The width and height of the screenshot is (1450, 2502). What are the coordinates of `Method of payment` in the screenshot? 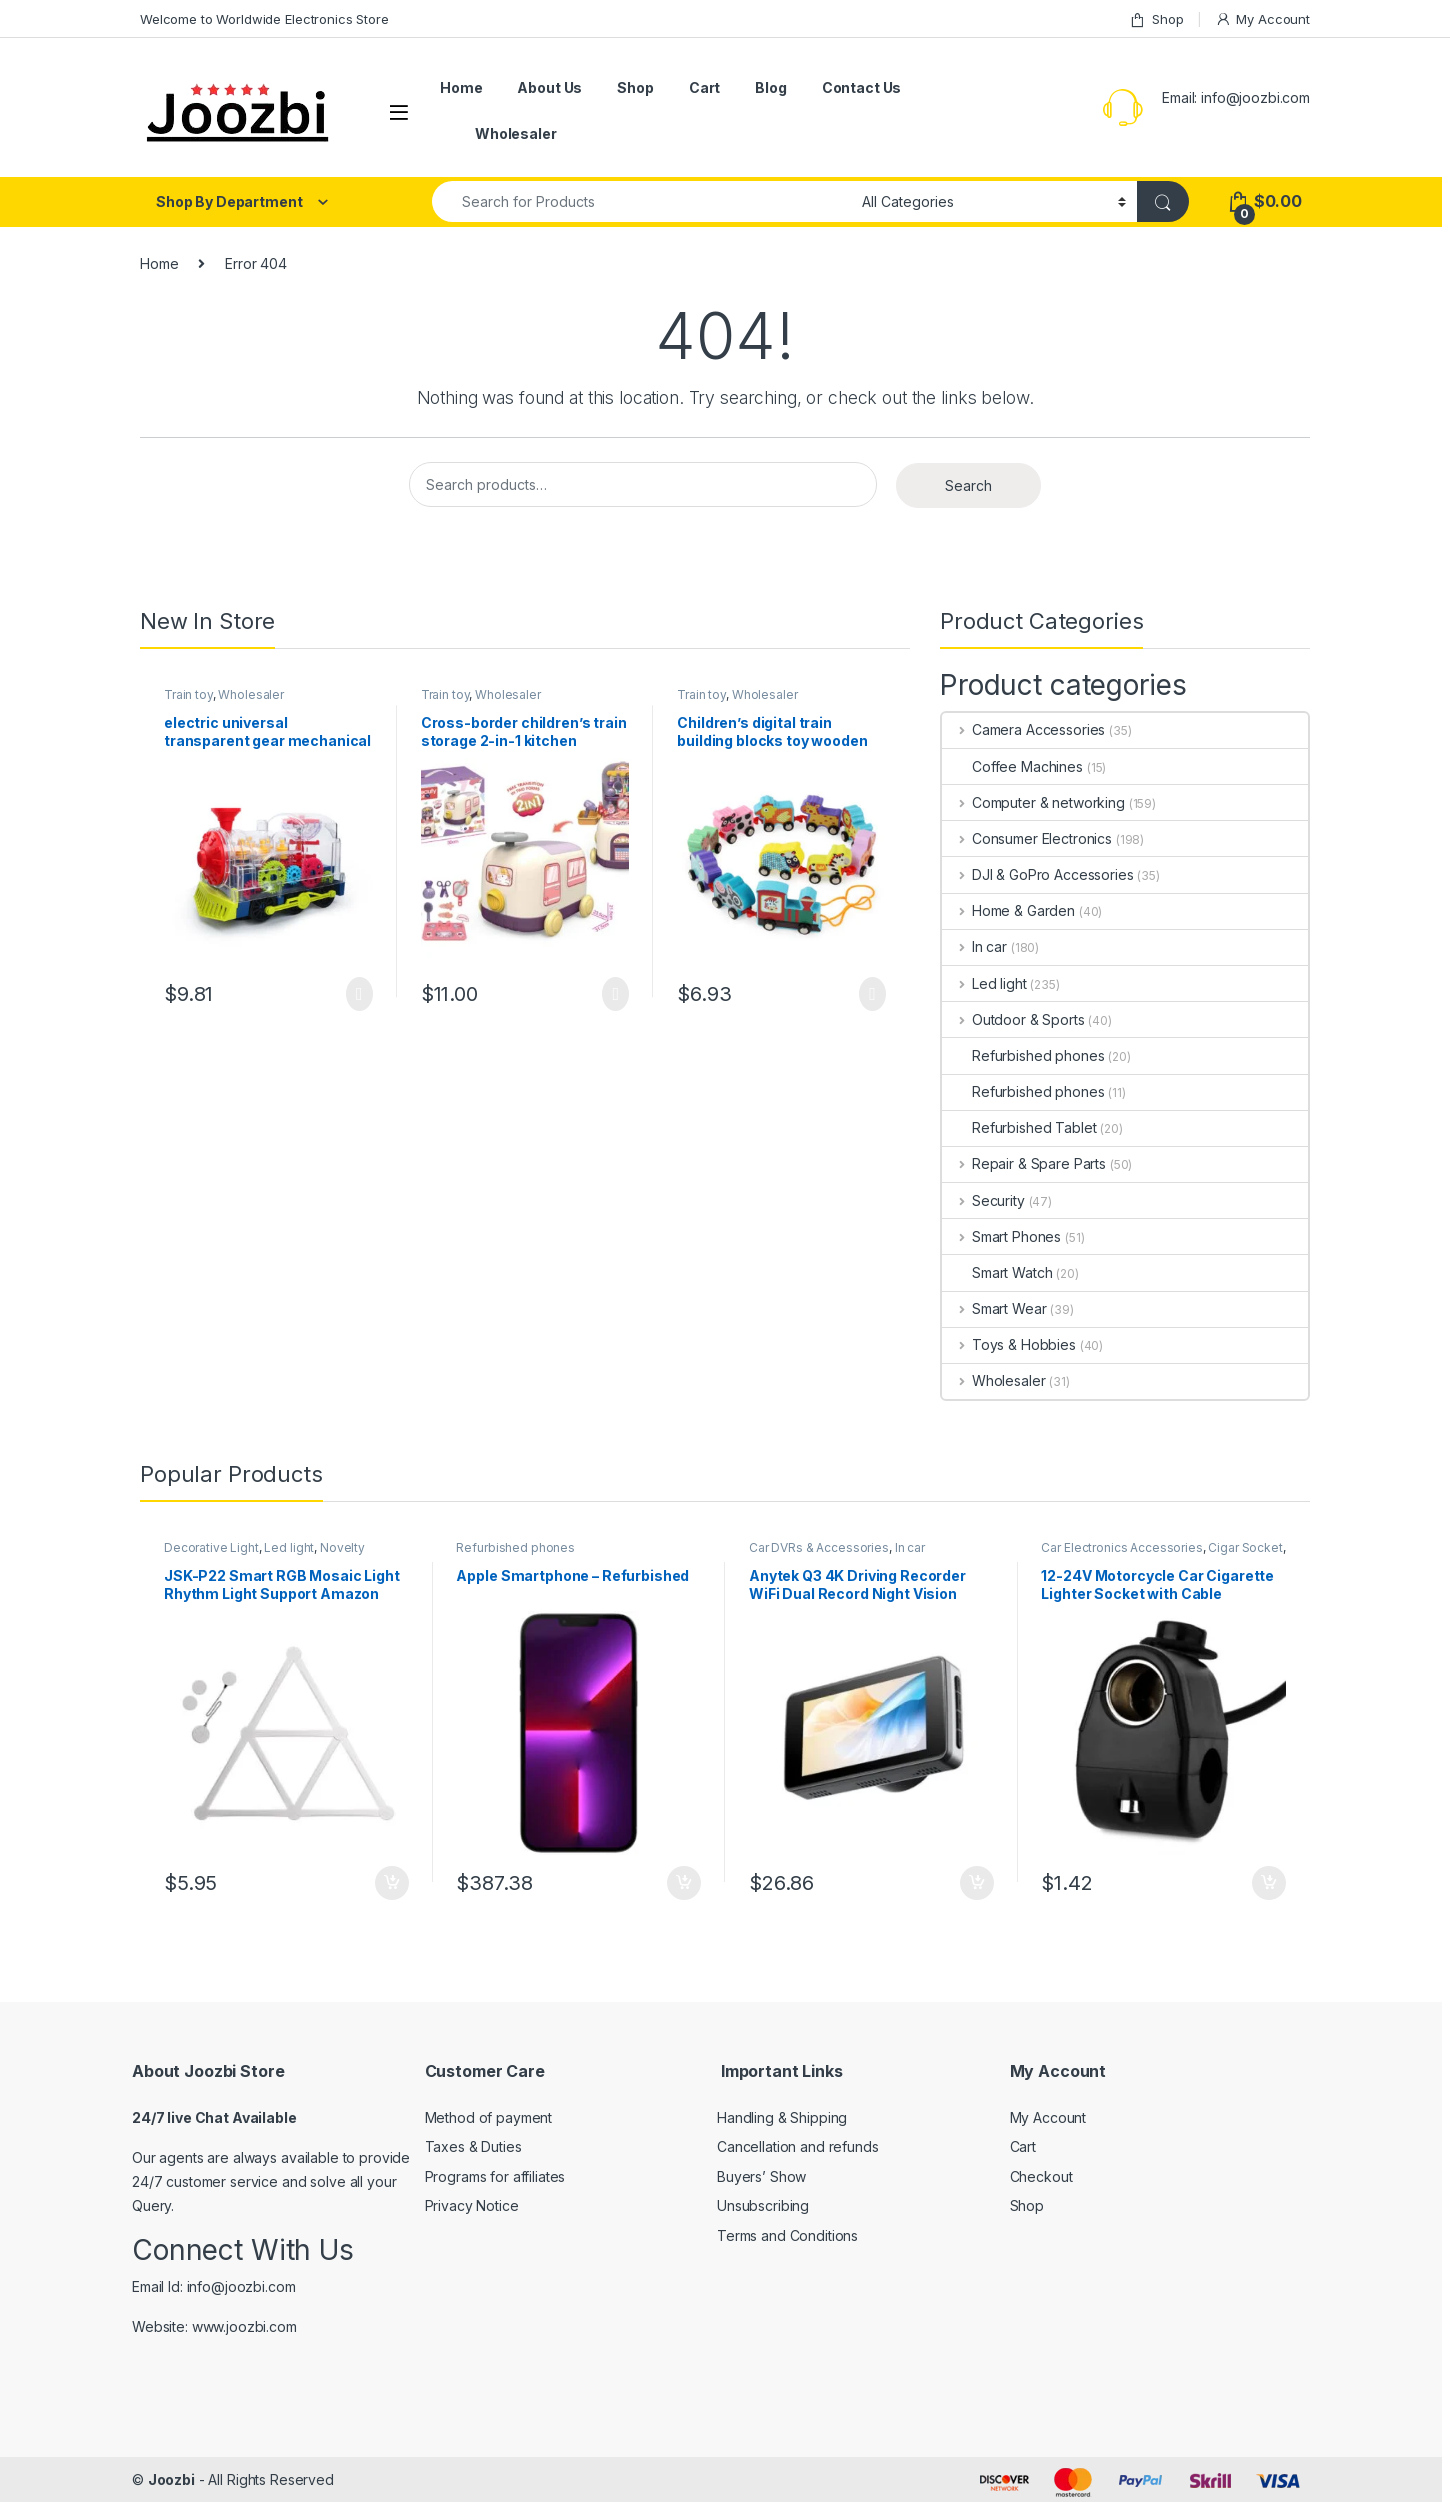 It's located at (489, 2117).